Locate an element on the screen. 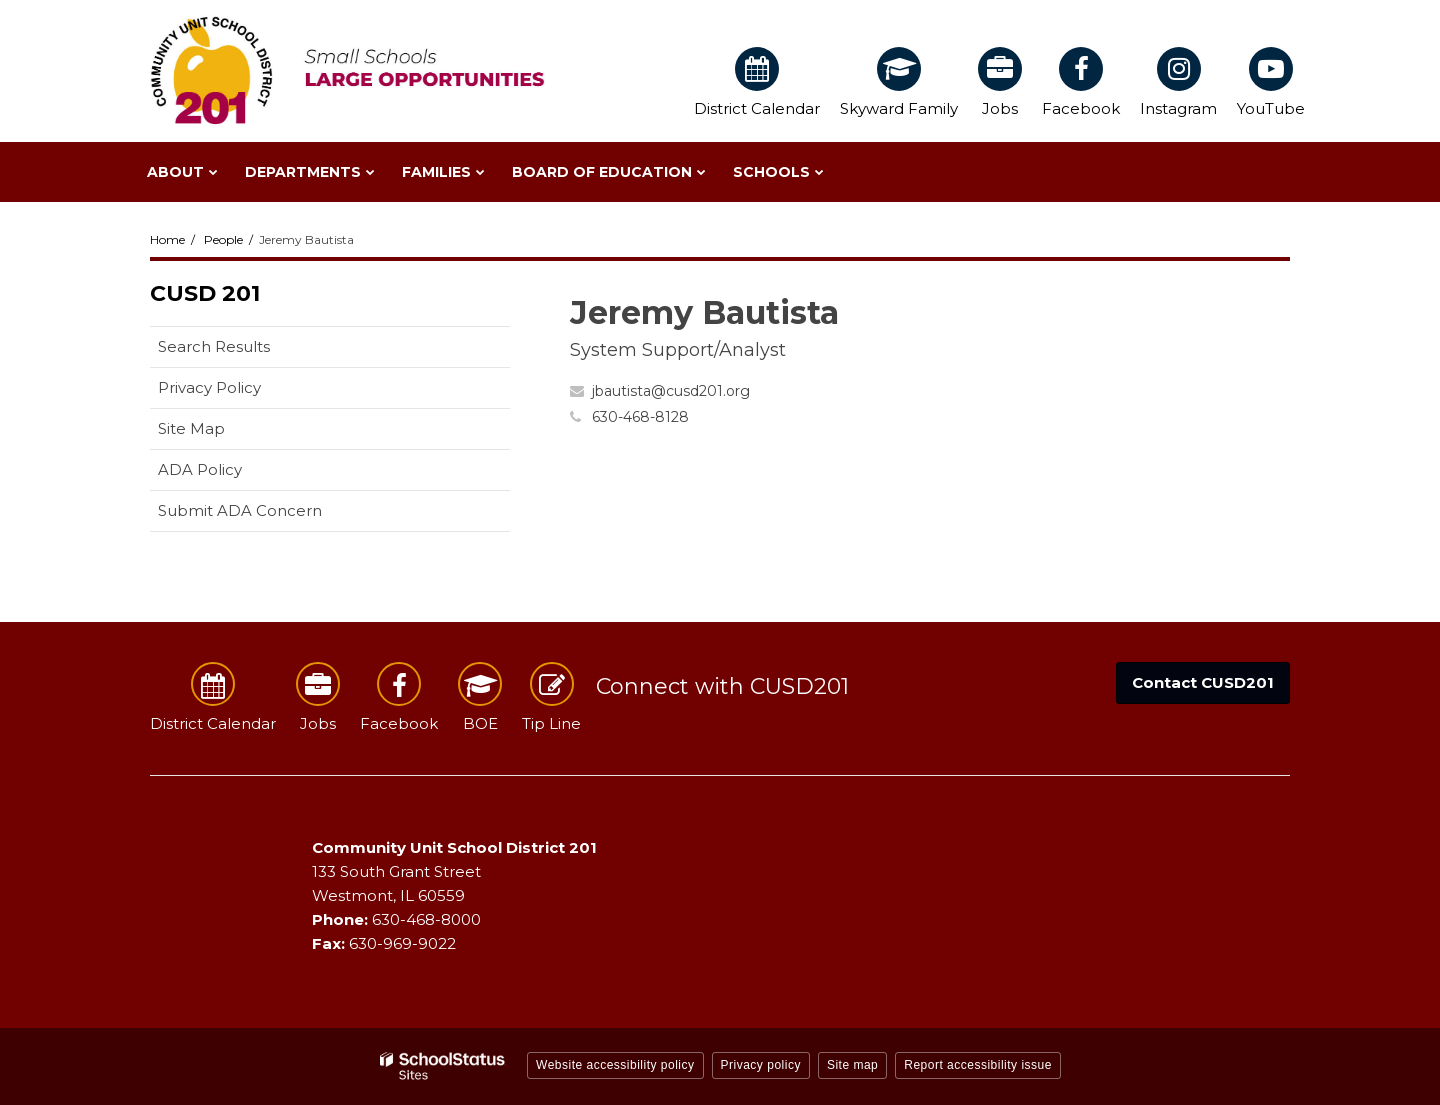 This screenshot has height=1105, width=1440. 630-468-8128 [Call Jeremy at 6304688128] is located at coordinates (640, 417).